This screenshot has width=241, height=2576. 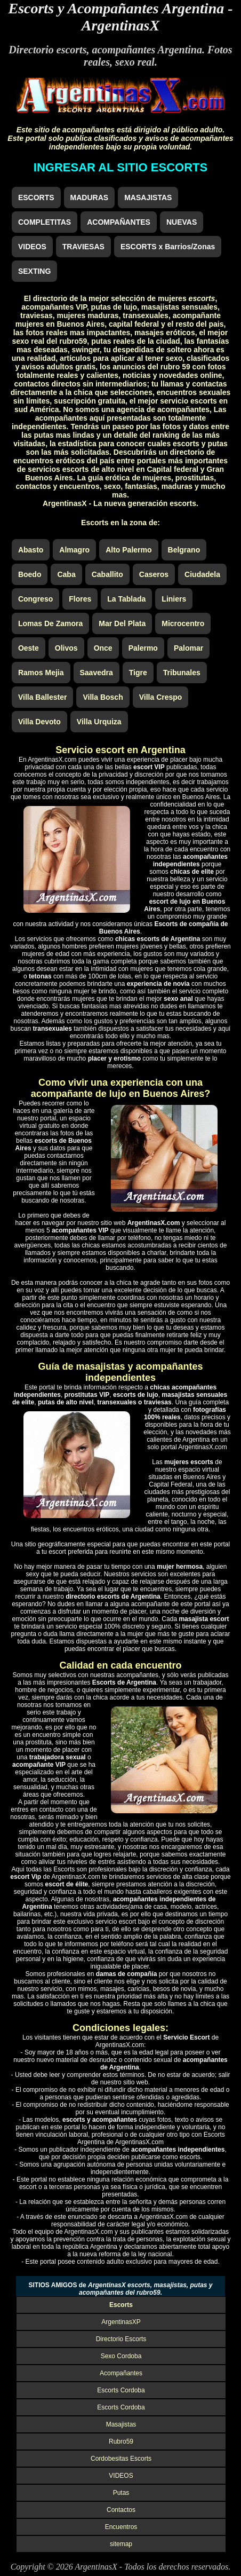 What do you see at coordinates (160, 697) in the screenshot?
I see `Villa Crespo` at bounding box center [160, 697].